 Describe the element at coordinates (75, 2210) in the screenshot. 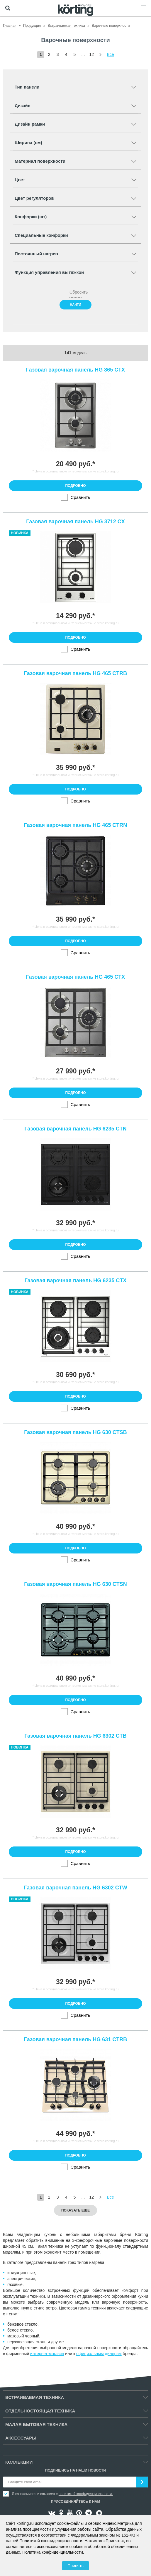

I see `Показать еще` at that location.